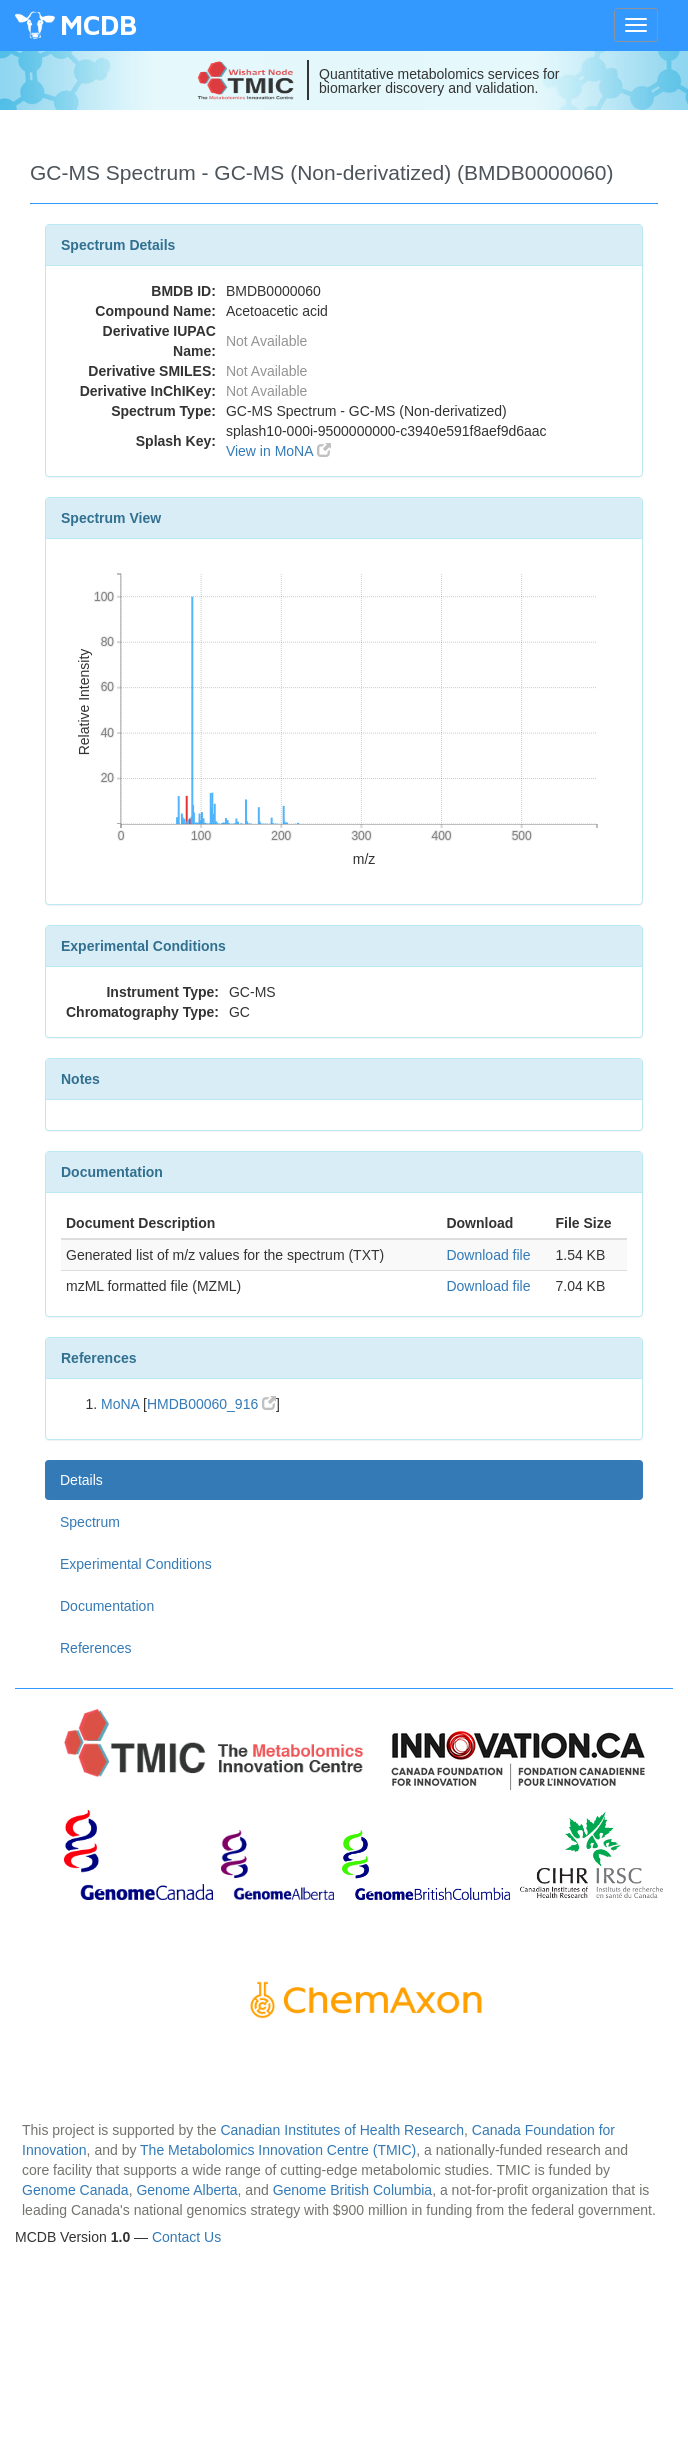  What do you see at coordinates (98, 24) in the screenshot?
I see `MCDB` at bounding box center [98, 24].